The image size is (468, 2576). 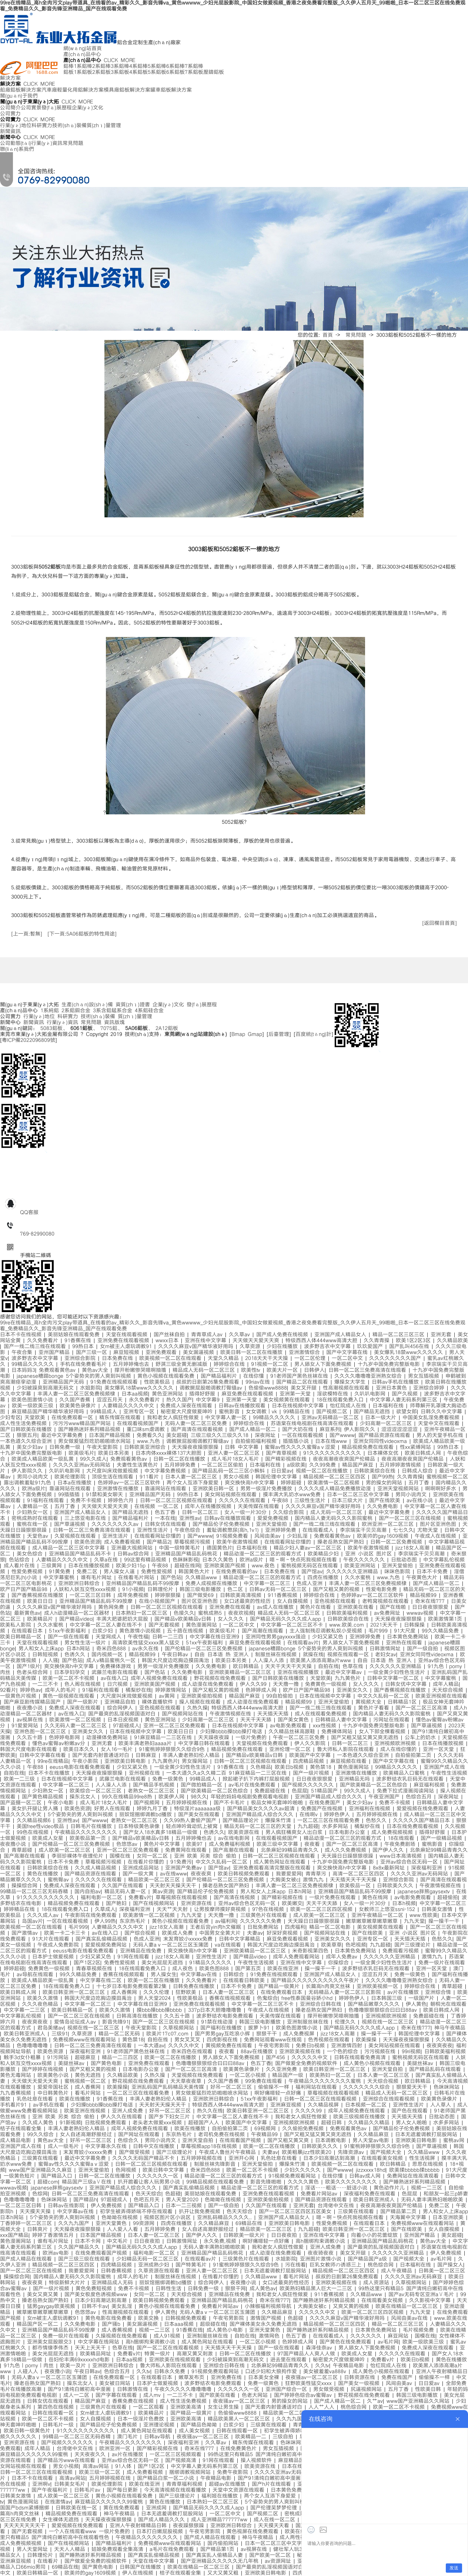 What do you see at coordinates (213, 2324) in the screenshot?
I see `超级碰在线` at bounding box center [213, 2324].